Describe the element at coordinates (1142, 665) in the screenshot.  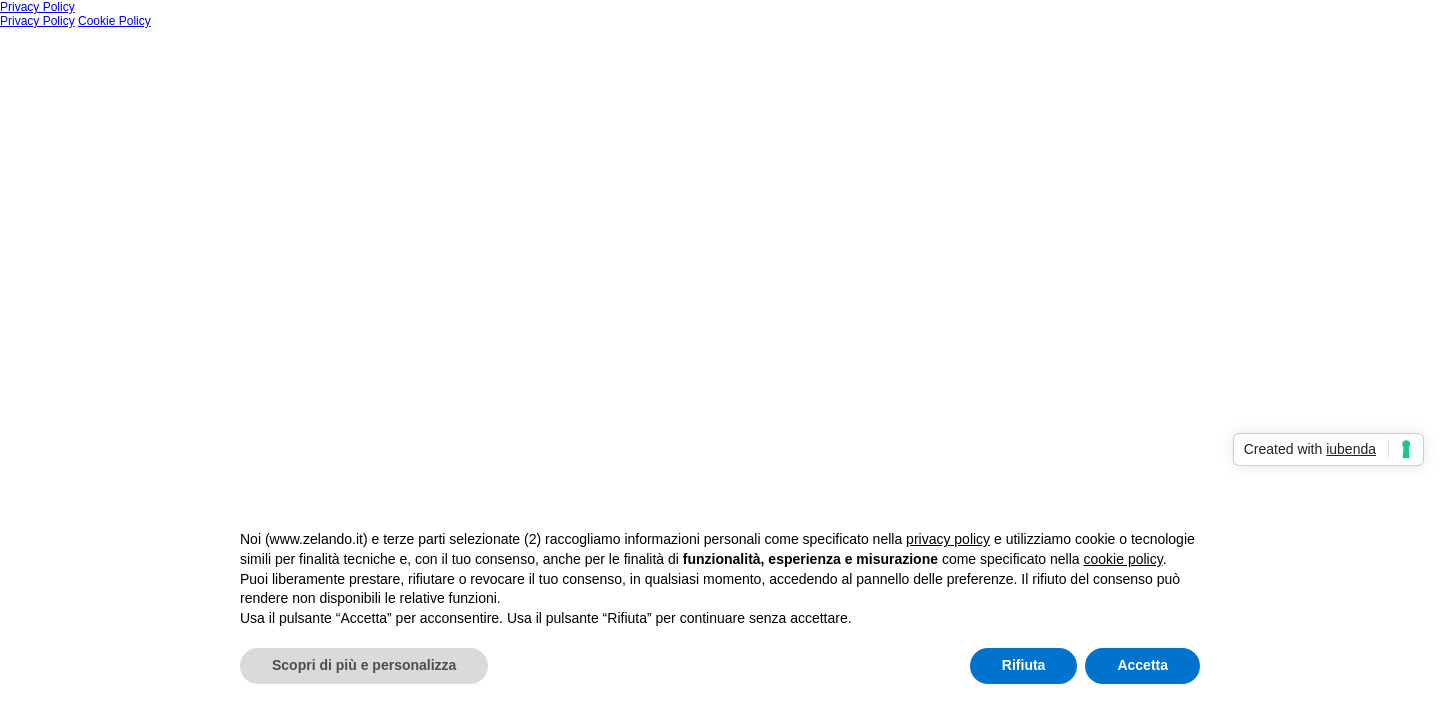
I see `Accetta [button]` at that location.